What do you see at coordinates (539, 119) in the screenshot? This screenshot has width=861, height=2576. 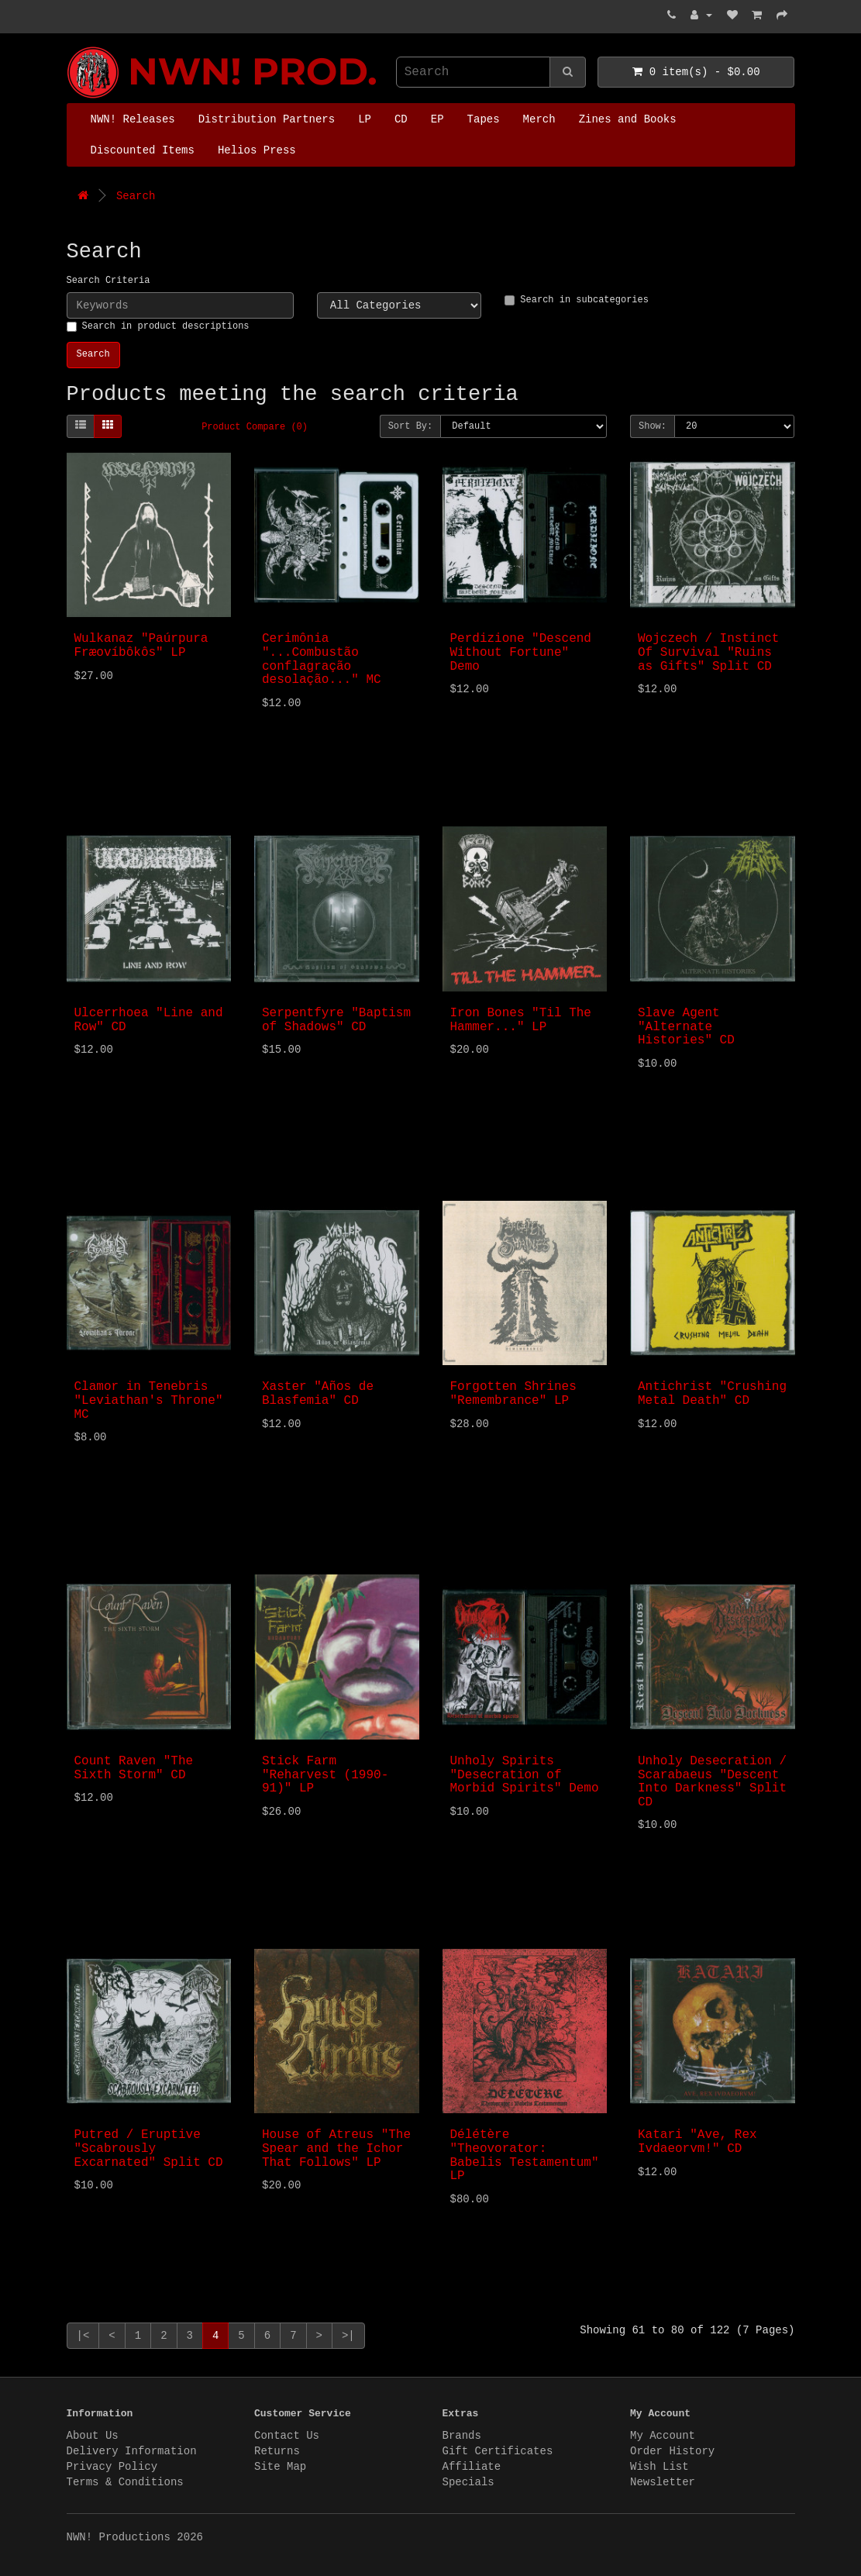 I see `Merch` at bounding box center [539, 119].